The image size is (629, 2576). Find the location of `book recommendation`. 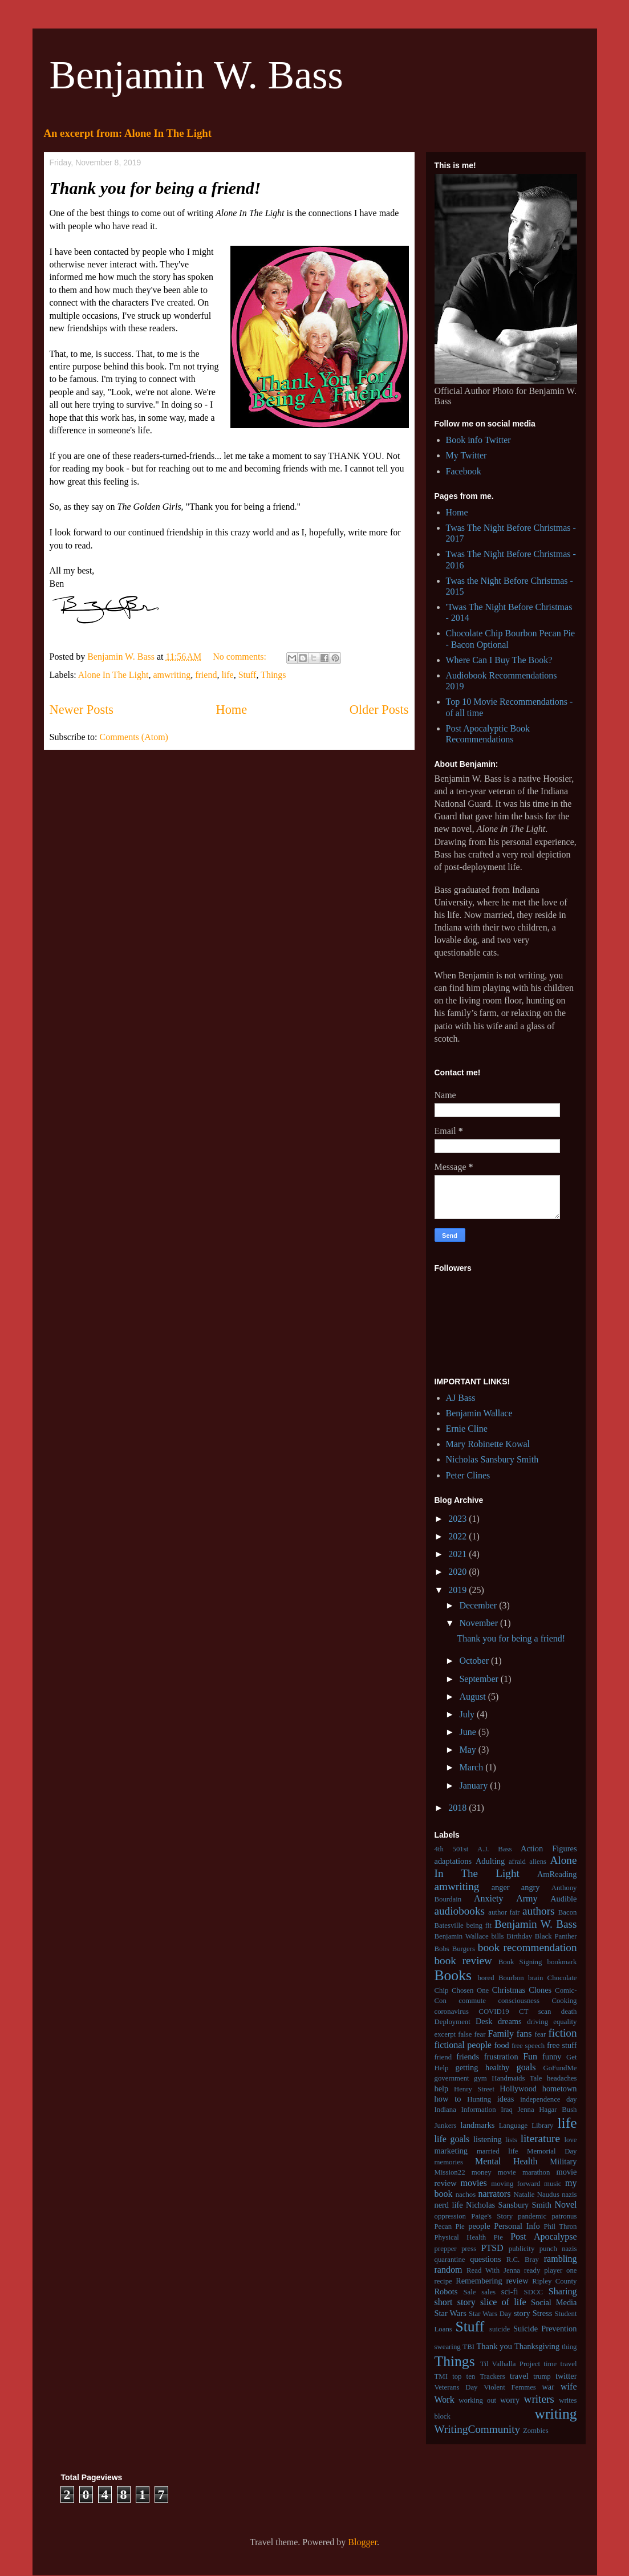

book recommendation is located at coordinates (527, 1947).